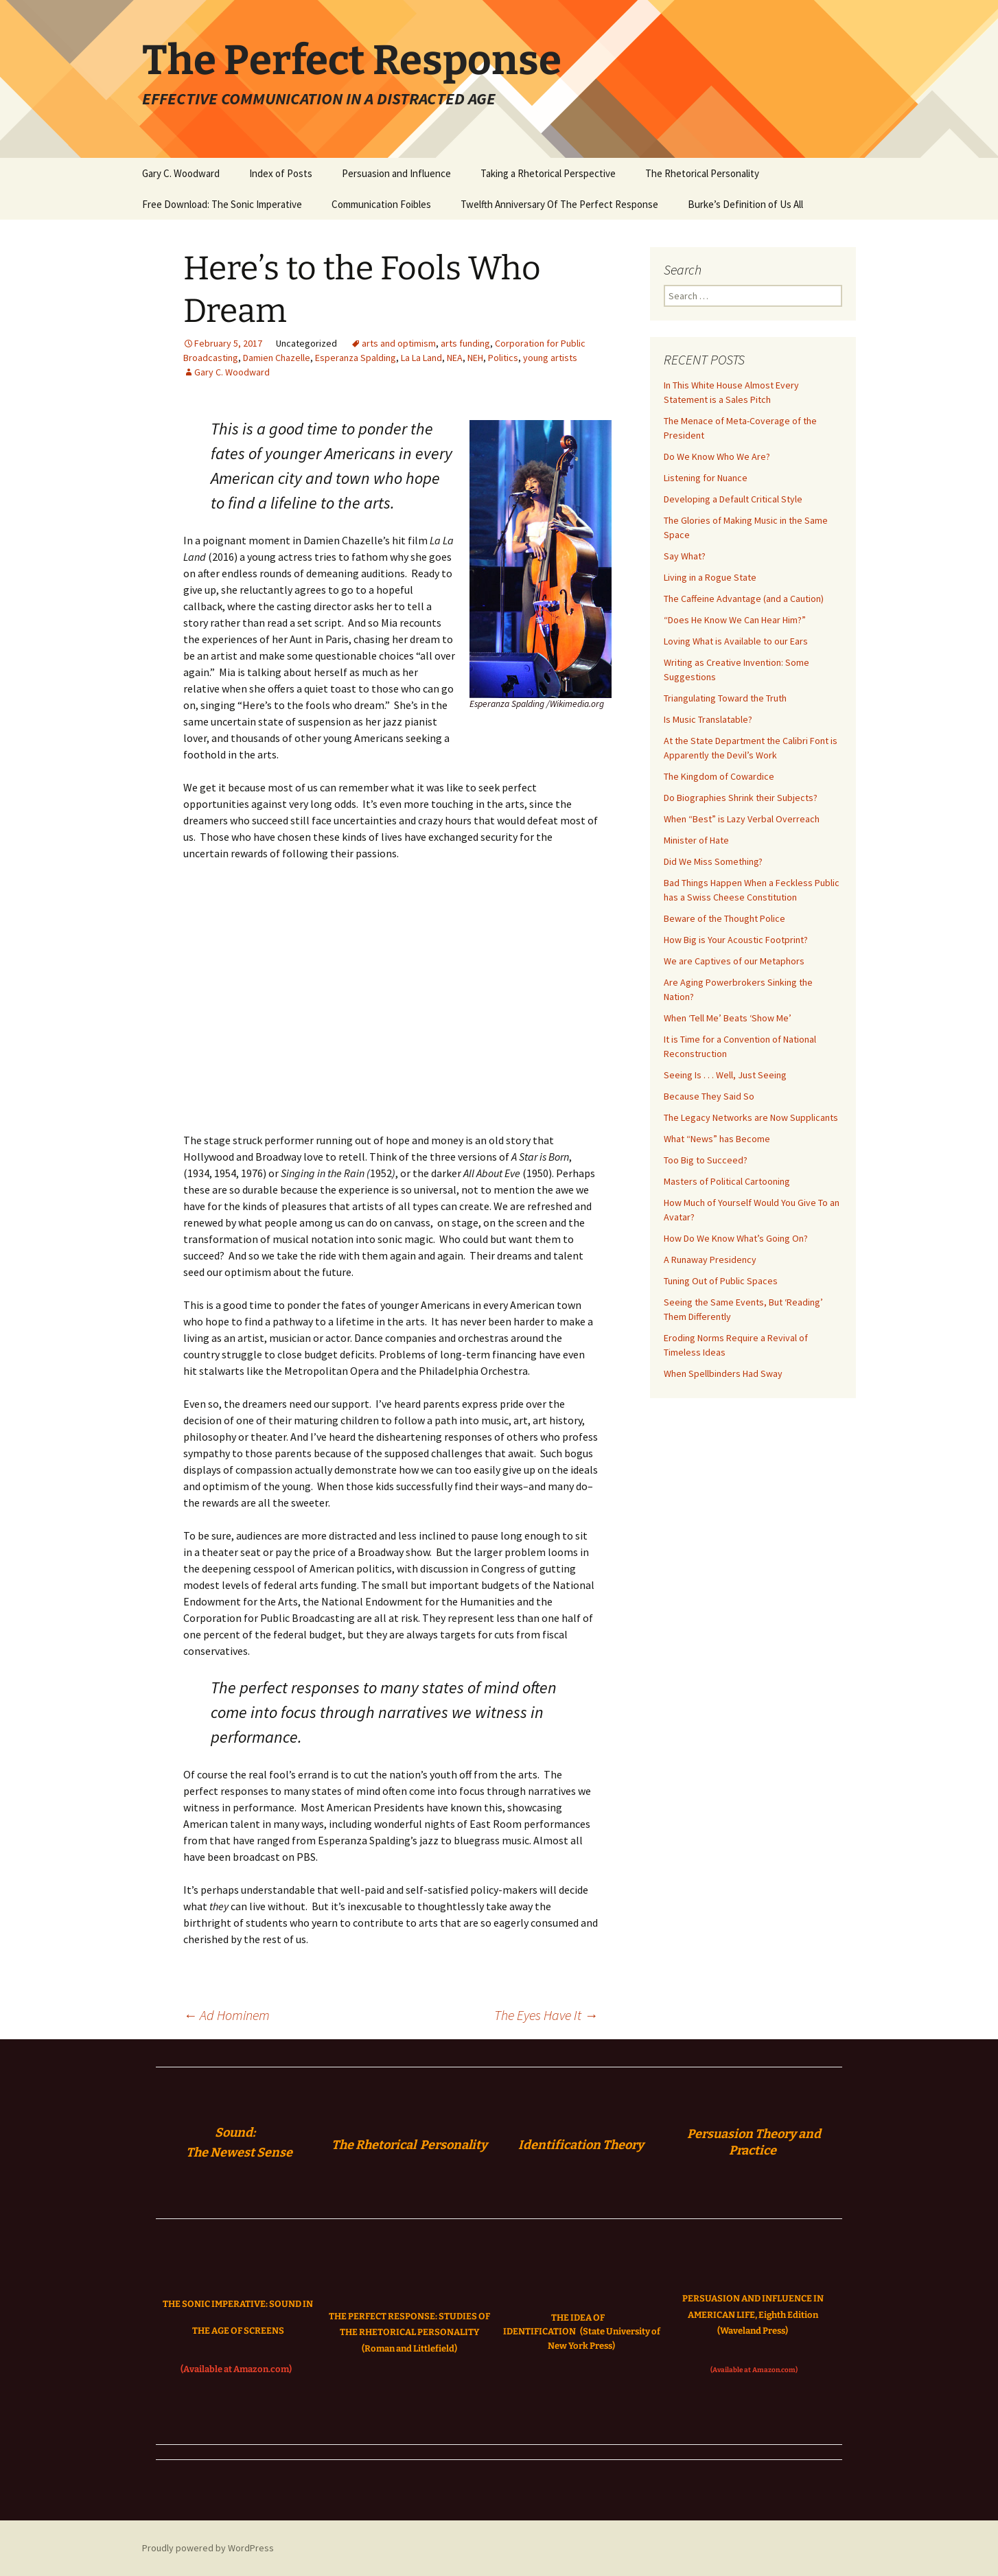 The height and width of the screenshot is (2576, 998). Describe the element at coordinates (708, 719) in the screenshot. I see `Is Music Translatable?` at that location.